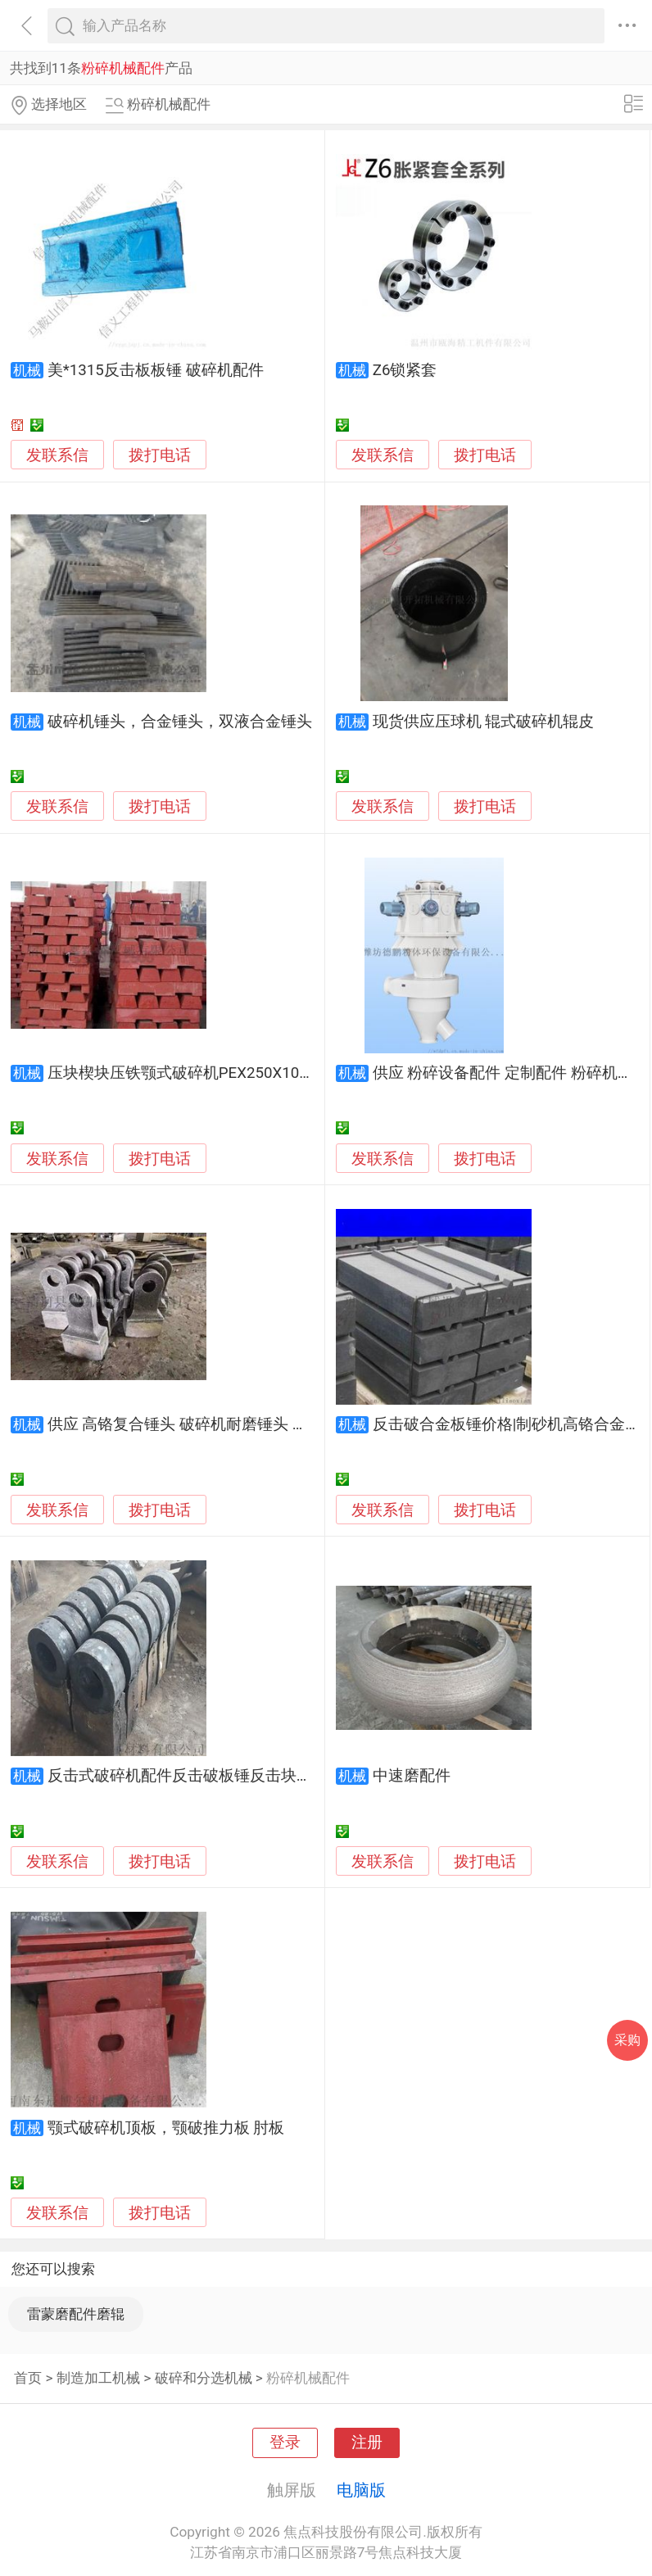  What do you see at coordinates (405, 370) in the screenshot?
I see `Z6锁紧套` at bounding box center [405, 370].